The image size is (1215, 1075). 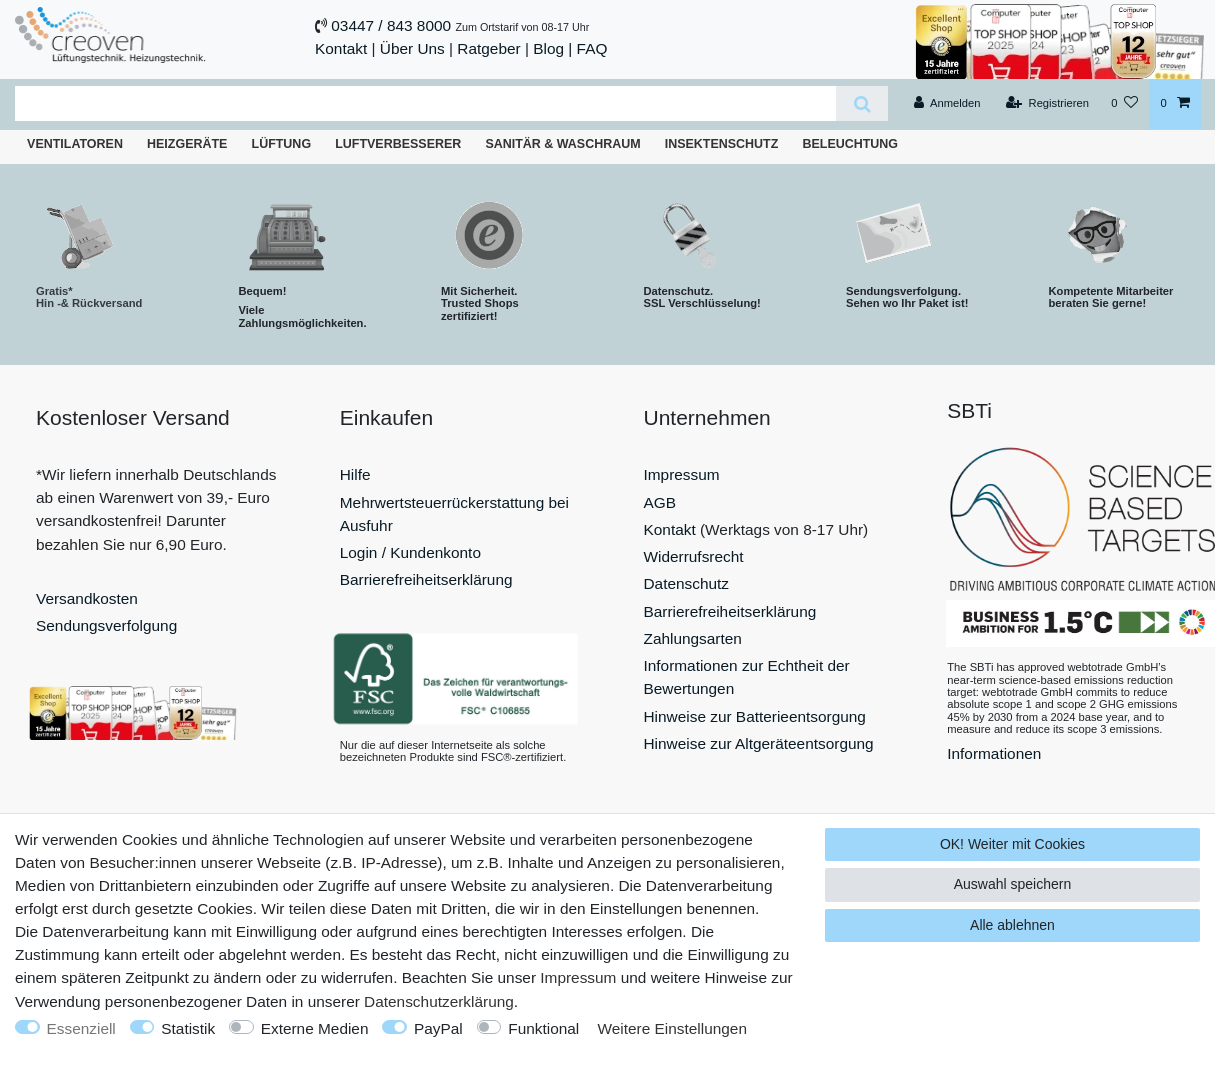 I want to click on [Suche], so click(x=861, y=103).